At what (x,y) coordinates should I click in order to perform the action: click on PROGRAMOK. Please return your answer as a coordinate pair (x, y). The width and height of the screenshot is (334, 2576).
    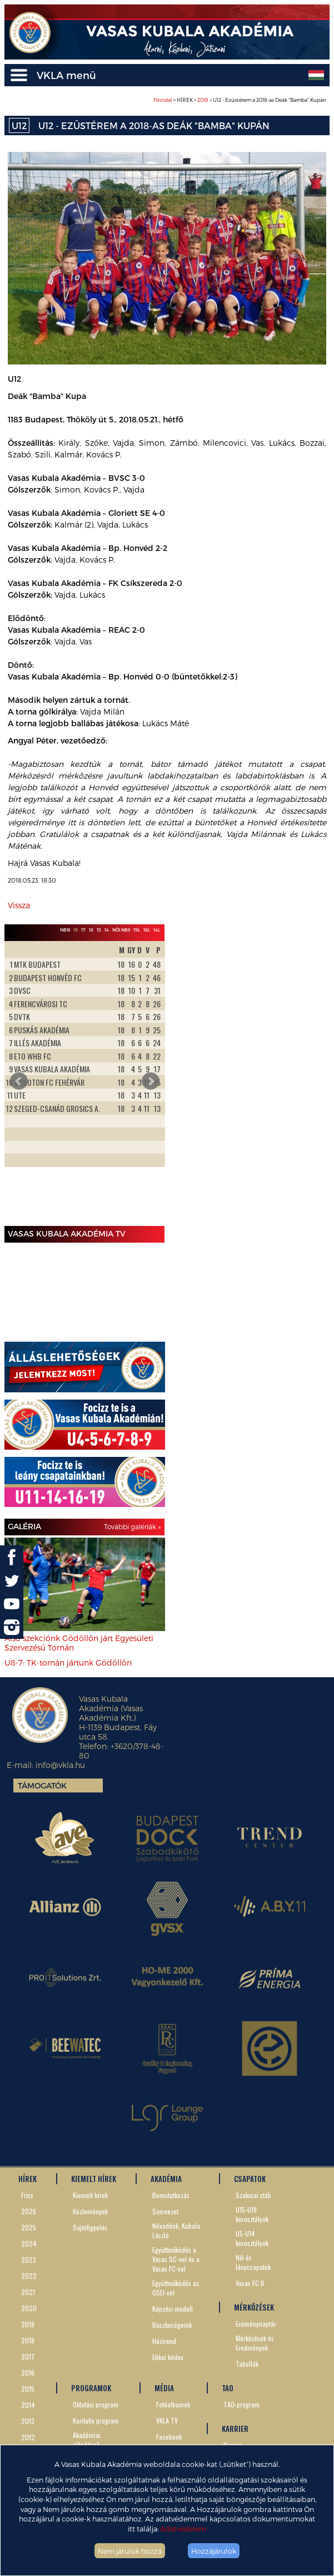
    Looking at the image, I should click on (91, 2387).